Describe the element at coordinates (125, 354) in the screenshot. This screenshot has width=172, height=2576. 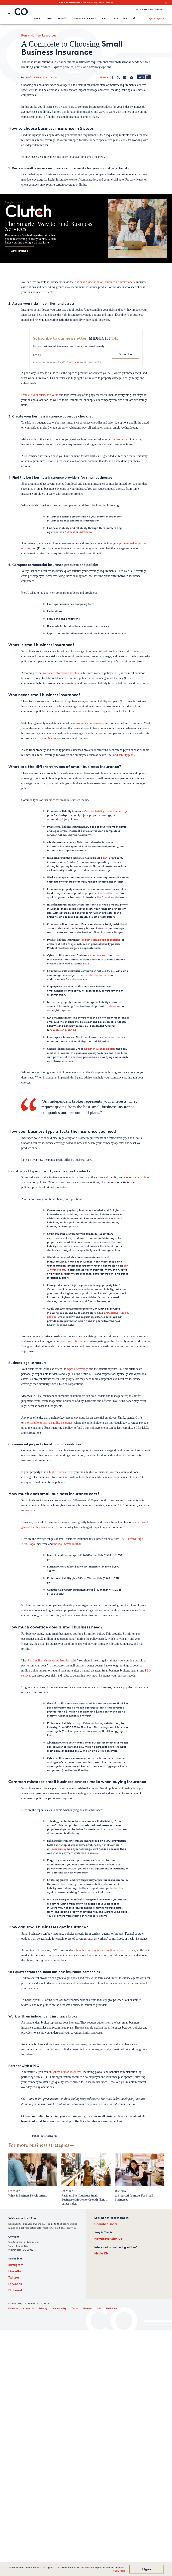
I see `Subscribe` at that location.